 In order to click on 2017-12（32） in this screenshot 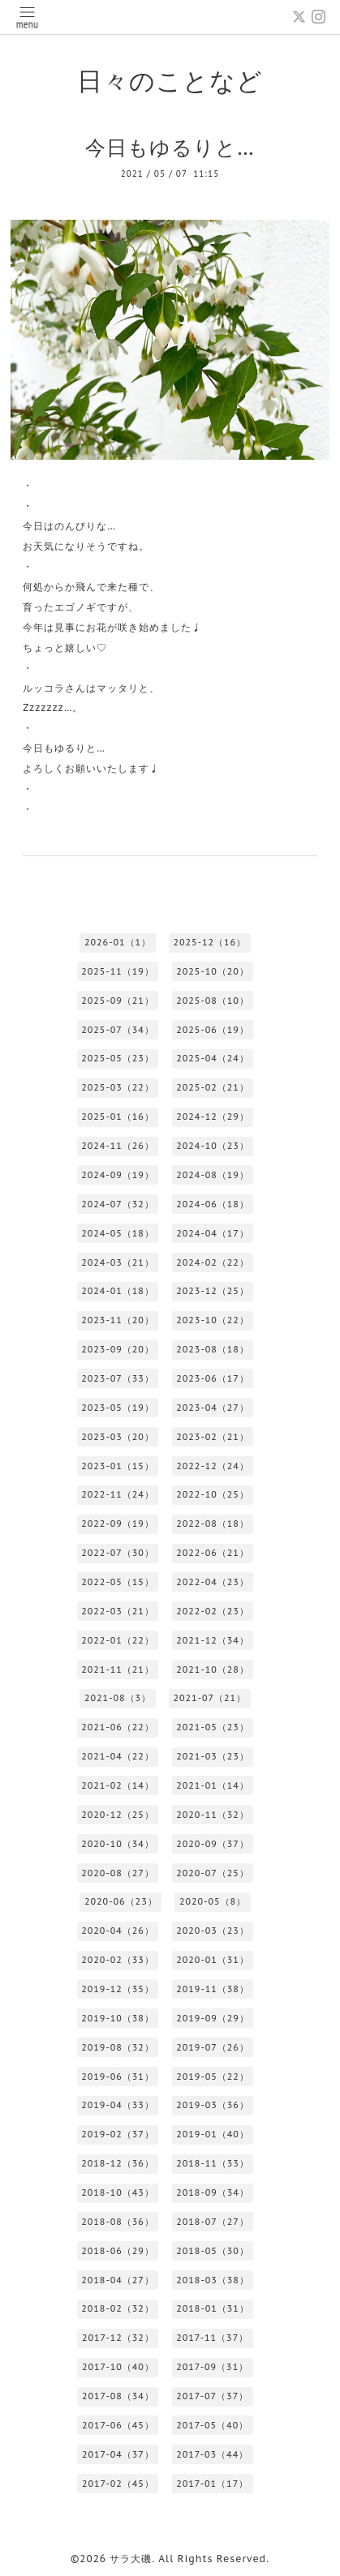, I will do `click(118, 2337)`.